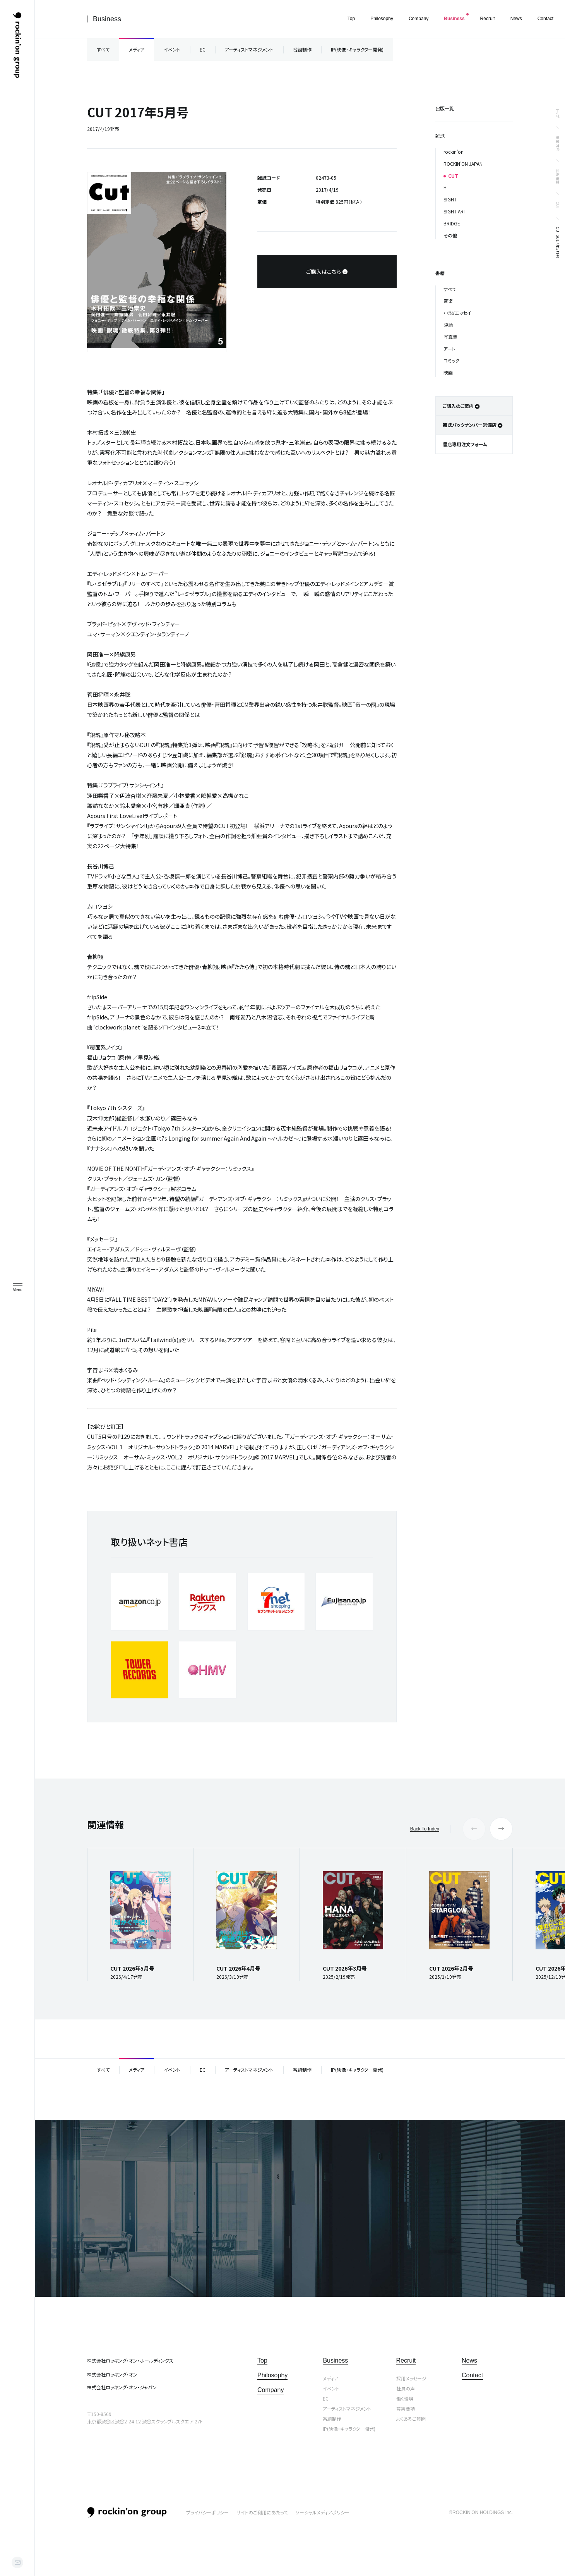 This screenshot has width=565, height=2576. What do you see at coordinates (103, 49) in the screenshot?
I see `すべて` at bounding box center [103, 49].